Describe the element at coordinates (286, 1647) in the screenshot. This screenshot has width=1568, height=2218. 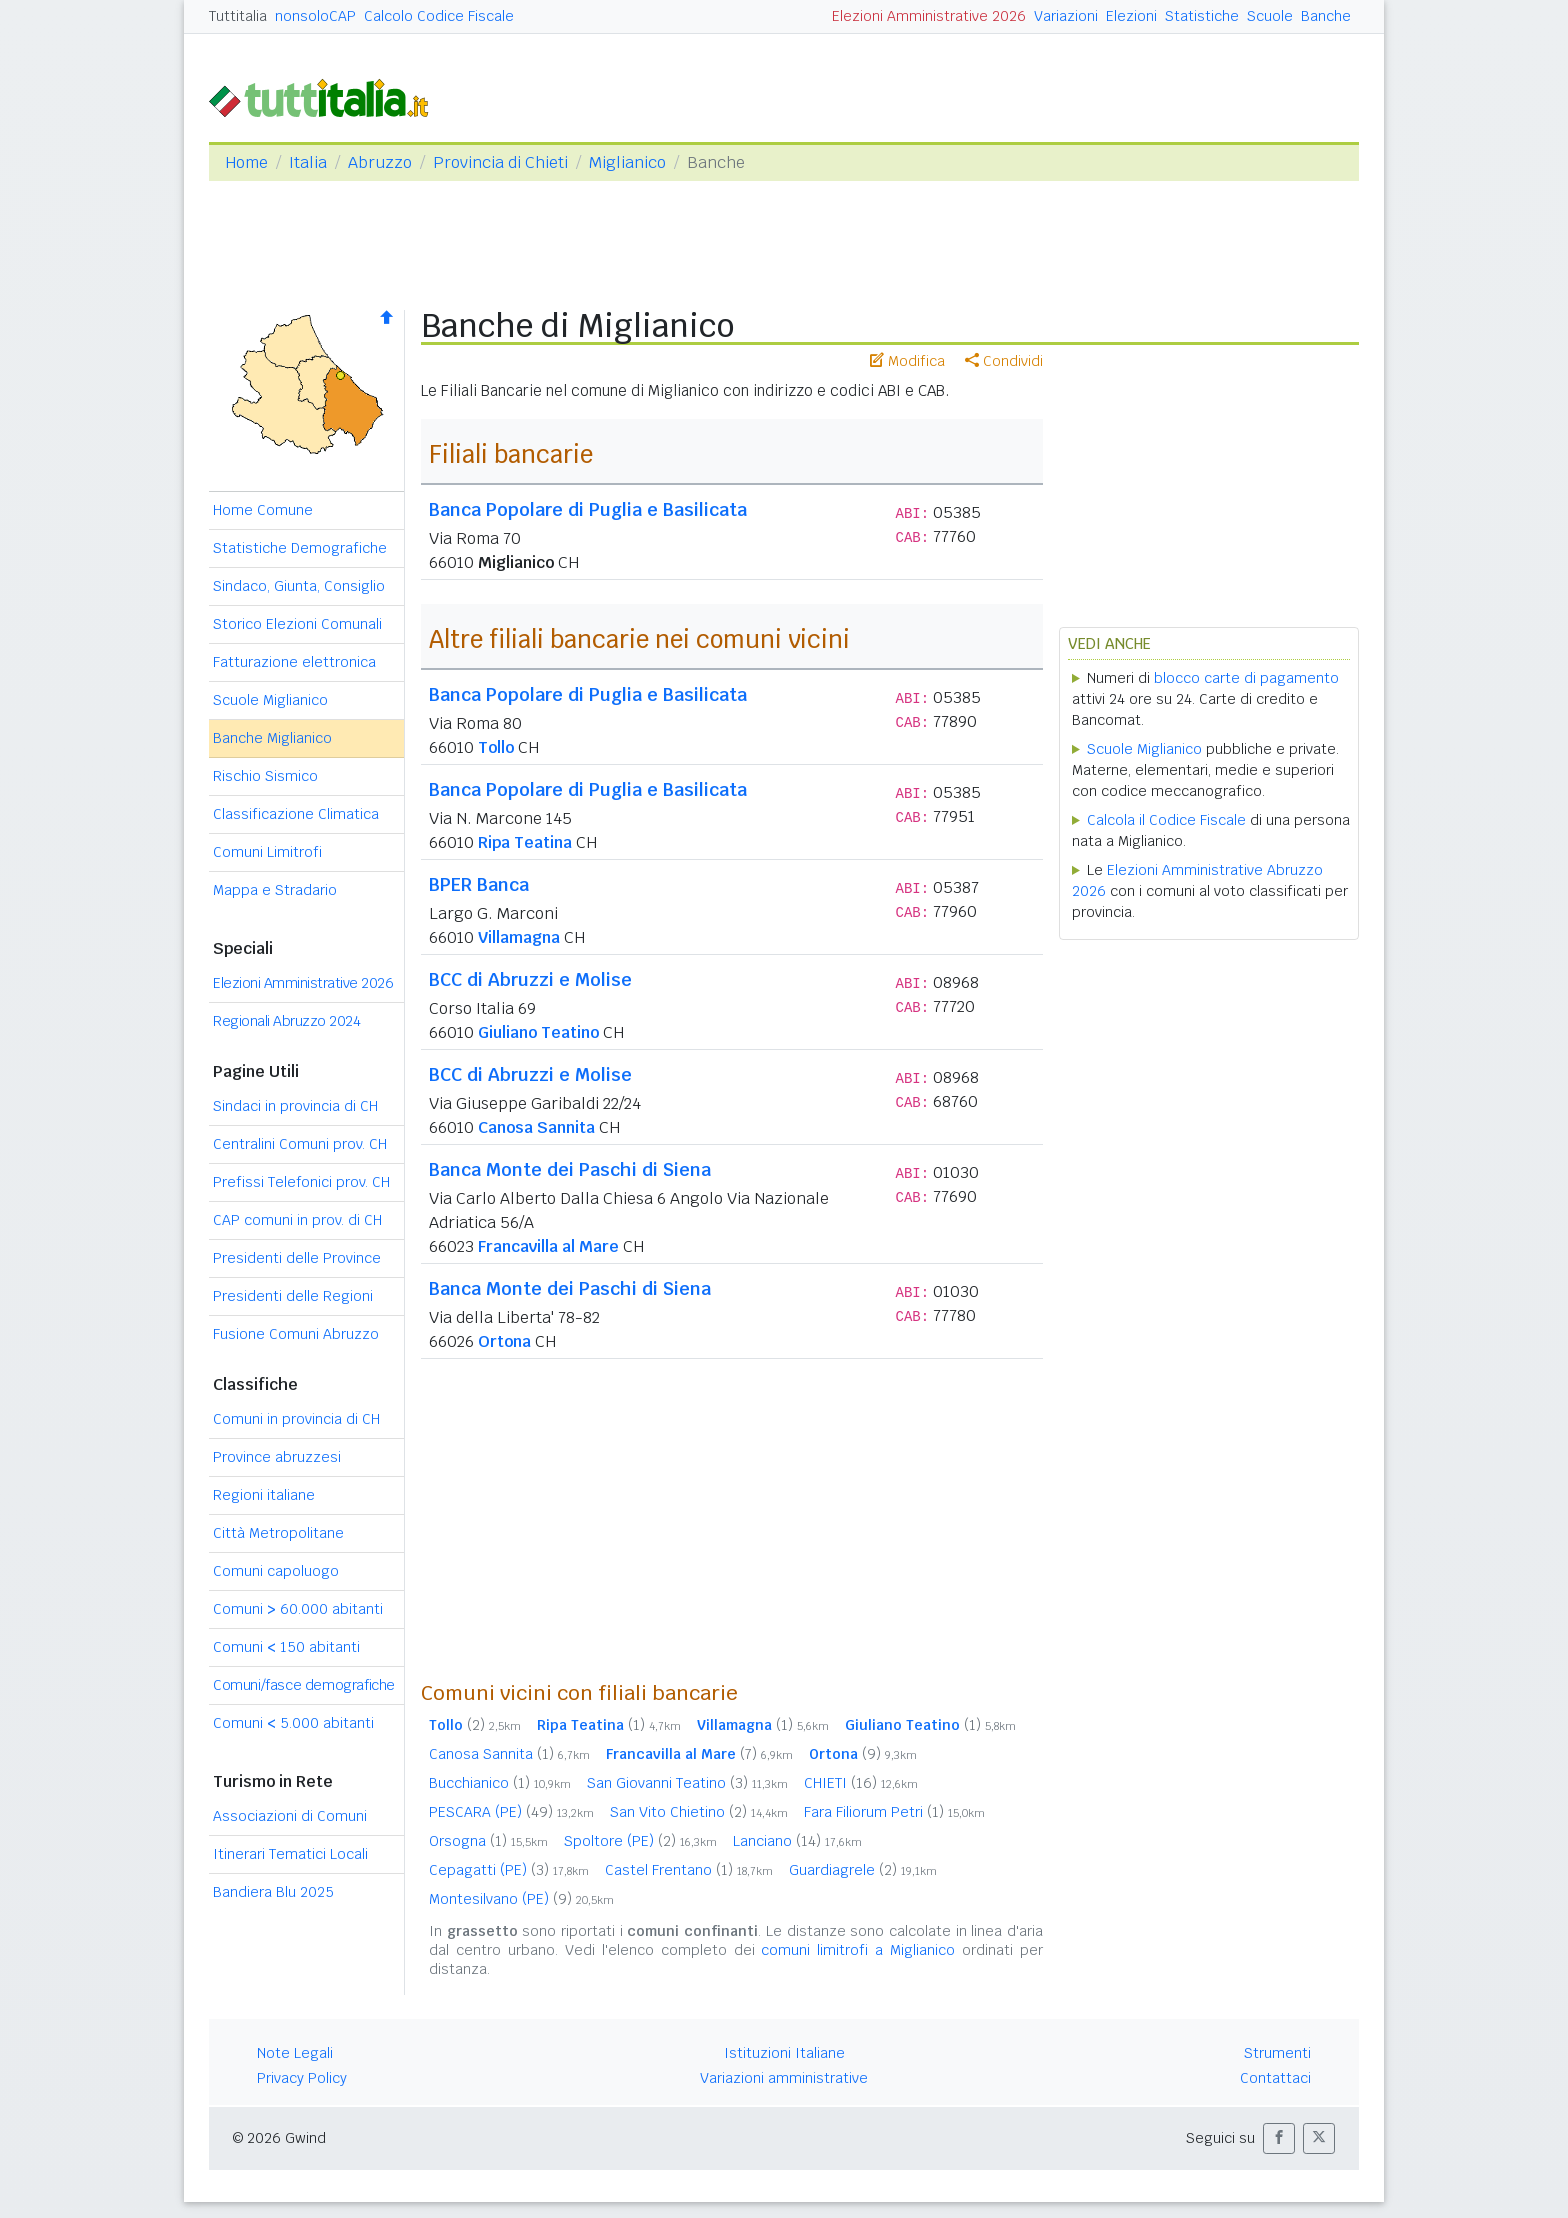
I see `Comuni 150 abitanti` at that location.